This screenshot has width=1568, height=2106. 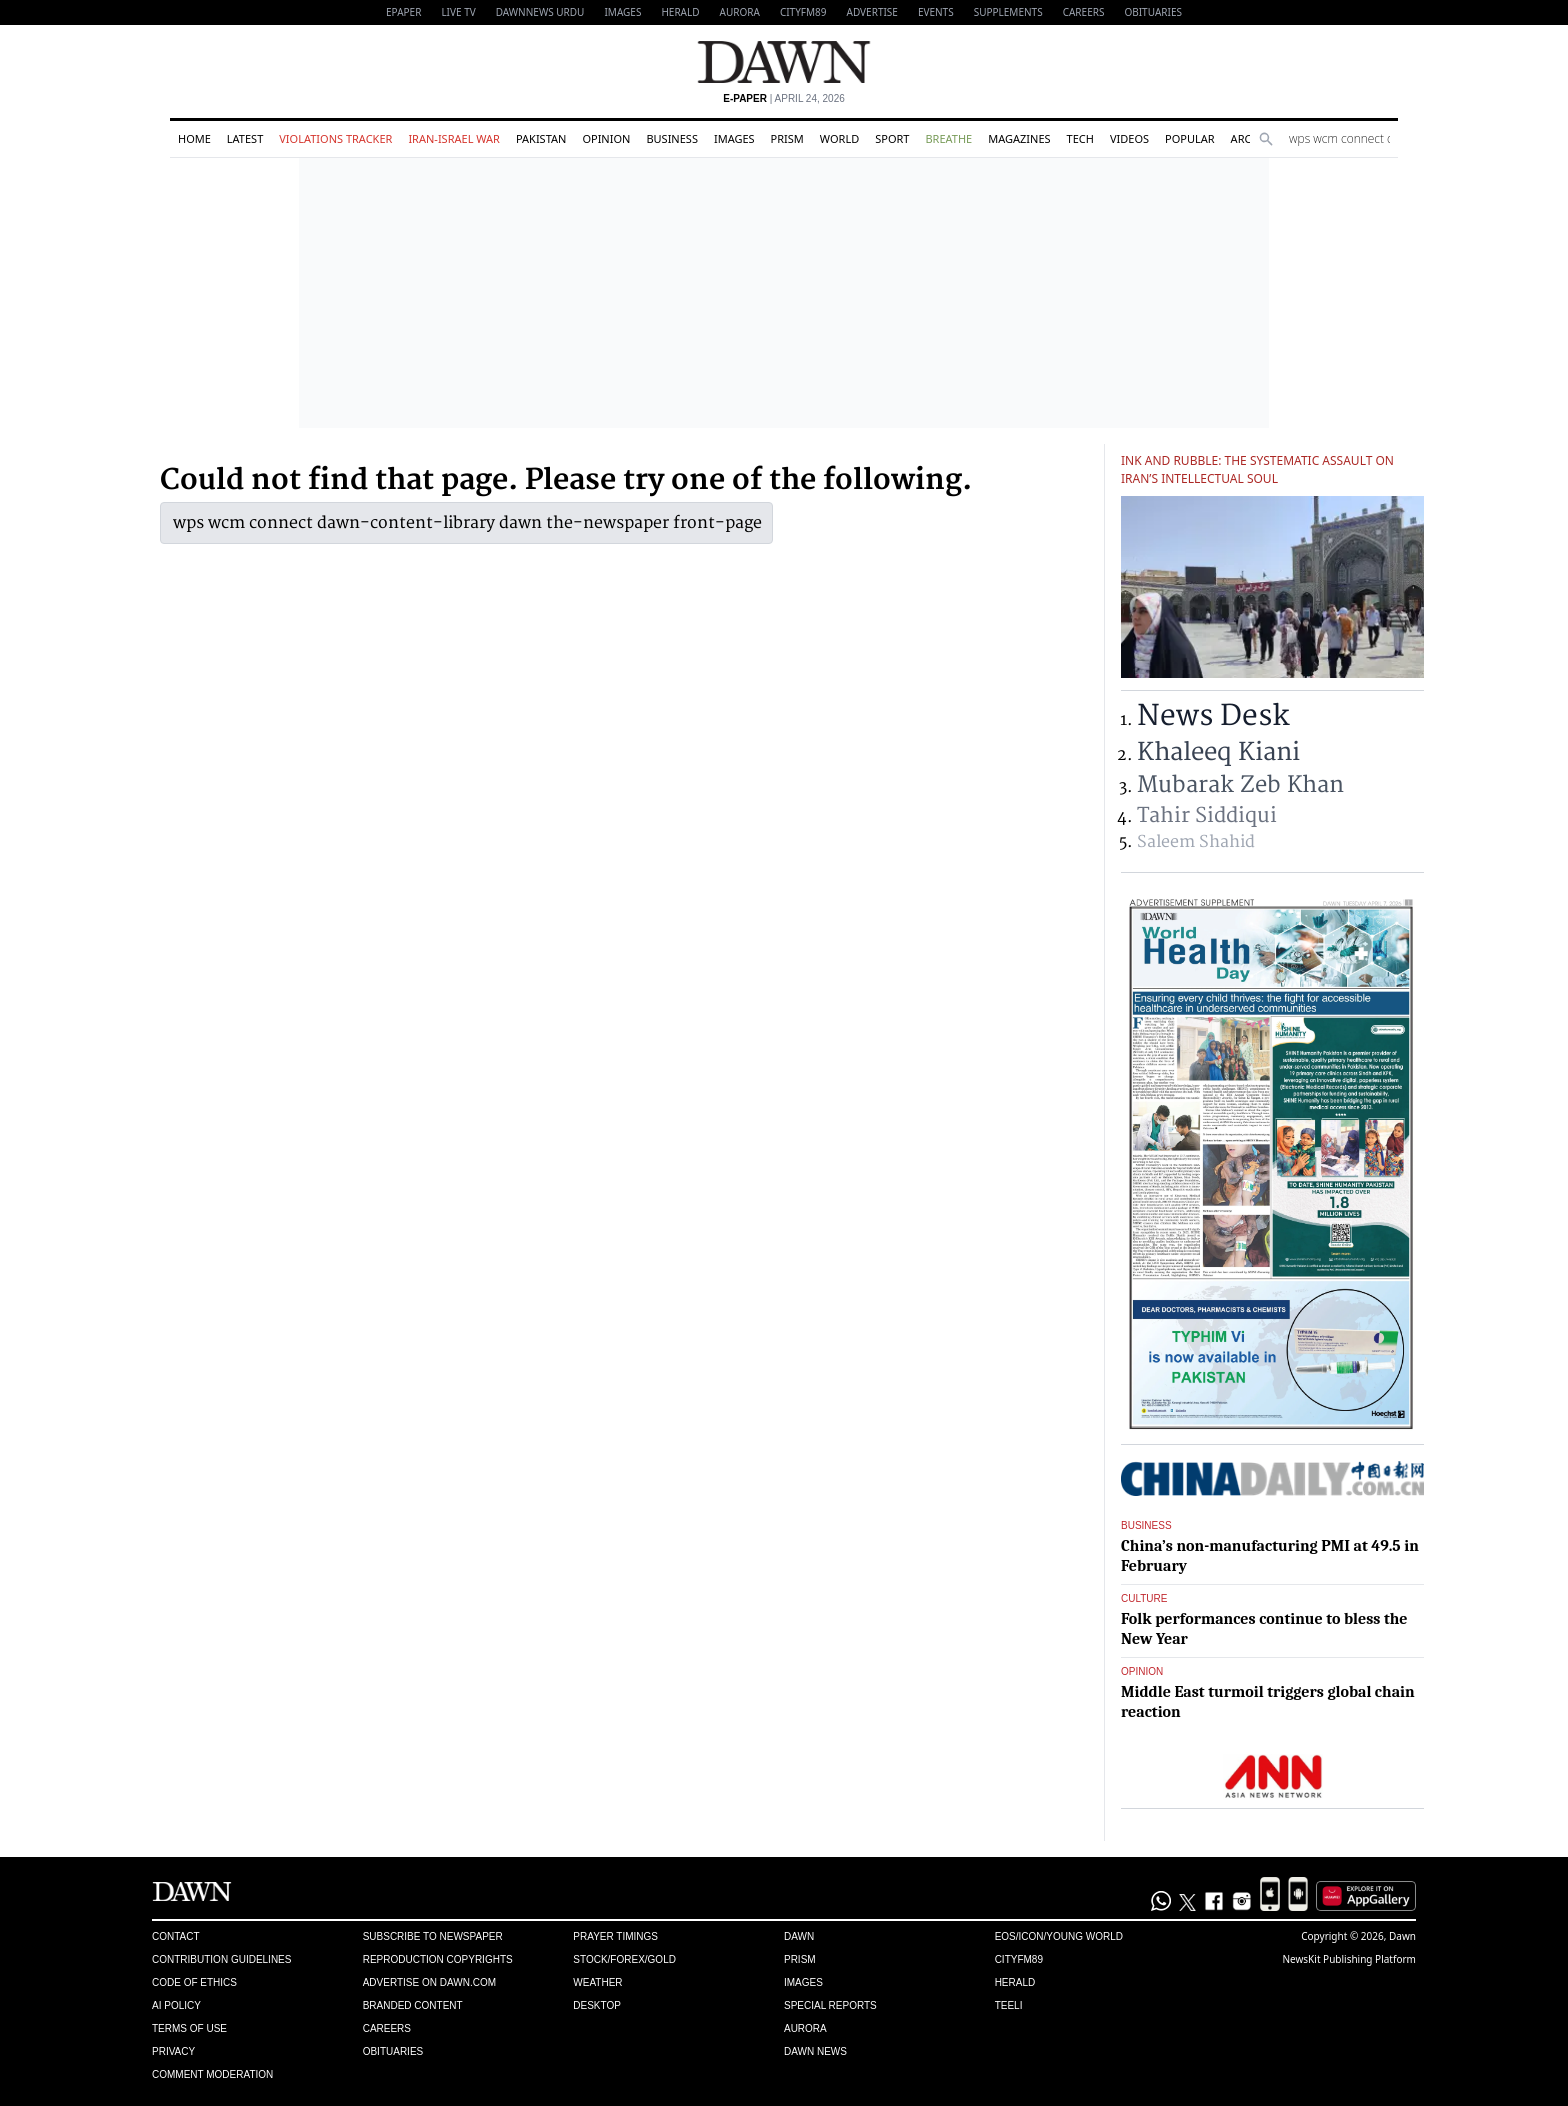 What do you see at coordinates (176, 1936) in the screenshot?
I see `Contact` at bounding box center [176, 1936].